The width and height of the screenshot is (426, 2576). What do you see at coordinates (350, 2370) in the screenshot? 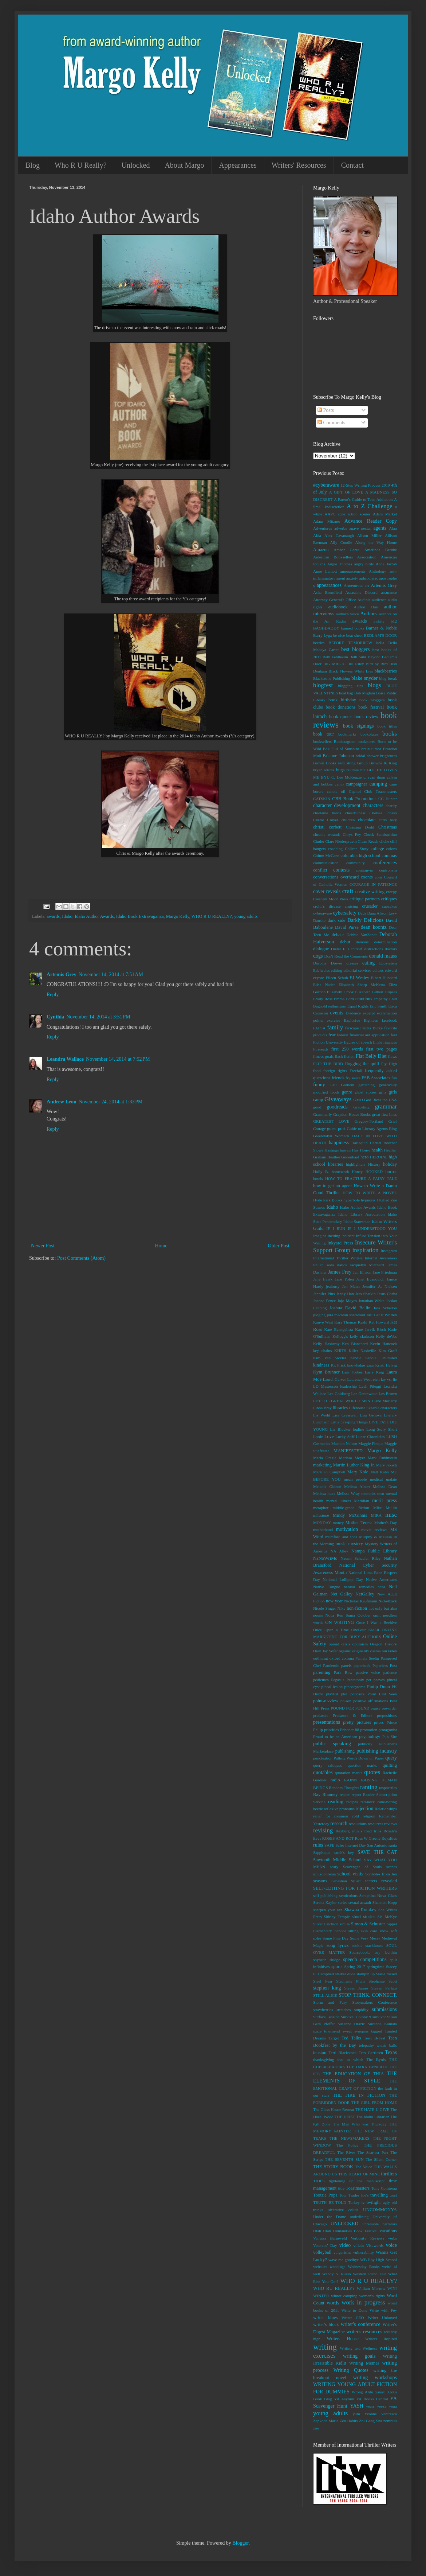
I see `Writing Quotes` at bounding box center [350, 2370].